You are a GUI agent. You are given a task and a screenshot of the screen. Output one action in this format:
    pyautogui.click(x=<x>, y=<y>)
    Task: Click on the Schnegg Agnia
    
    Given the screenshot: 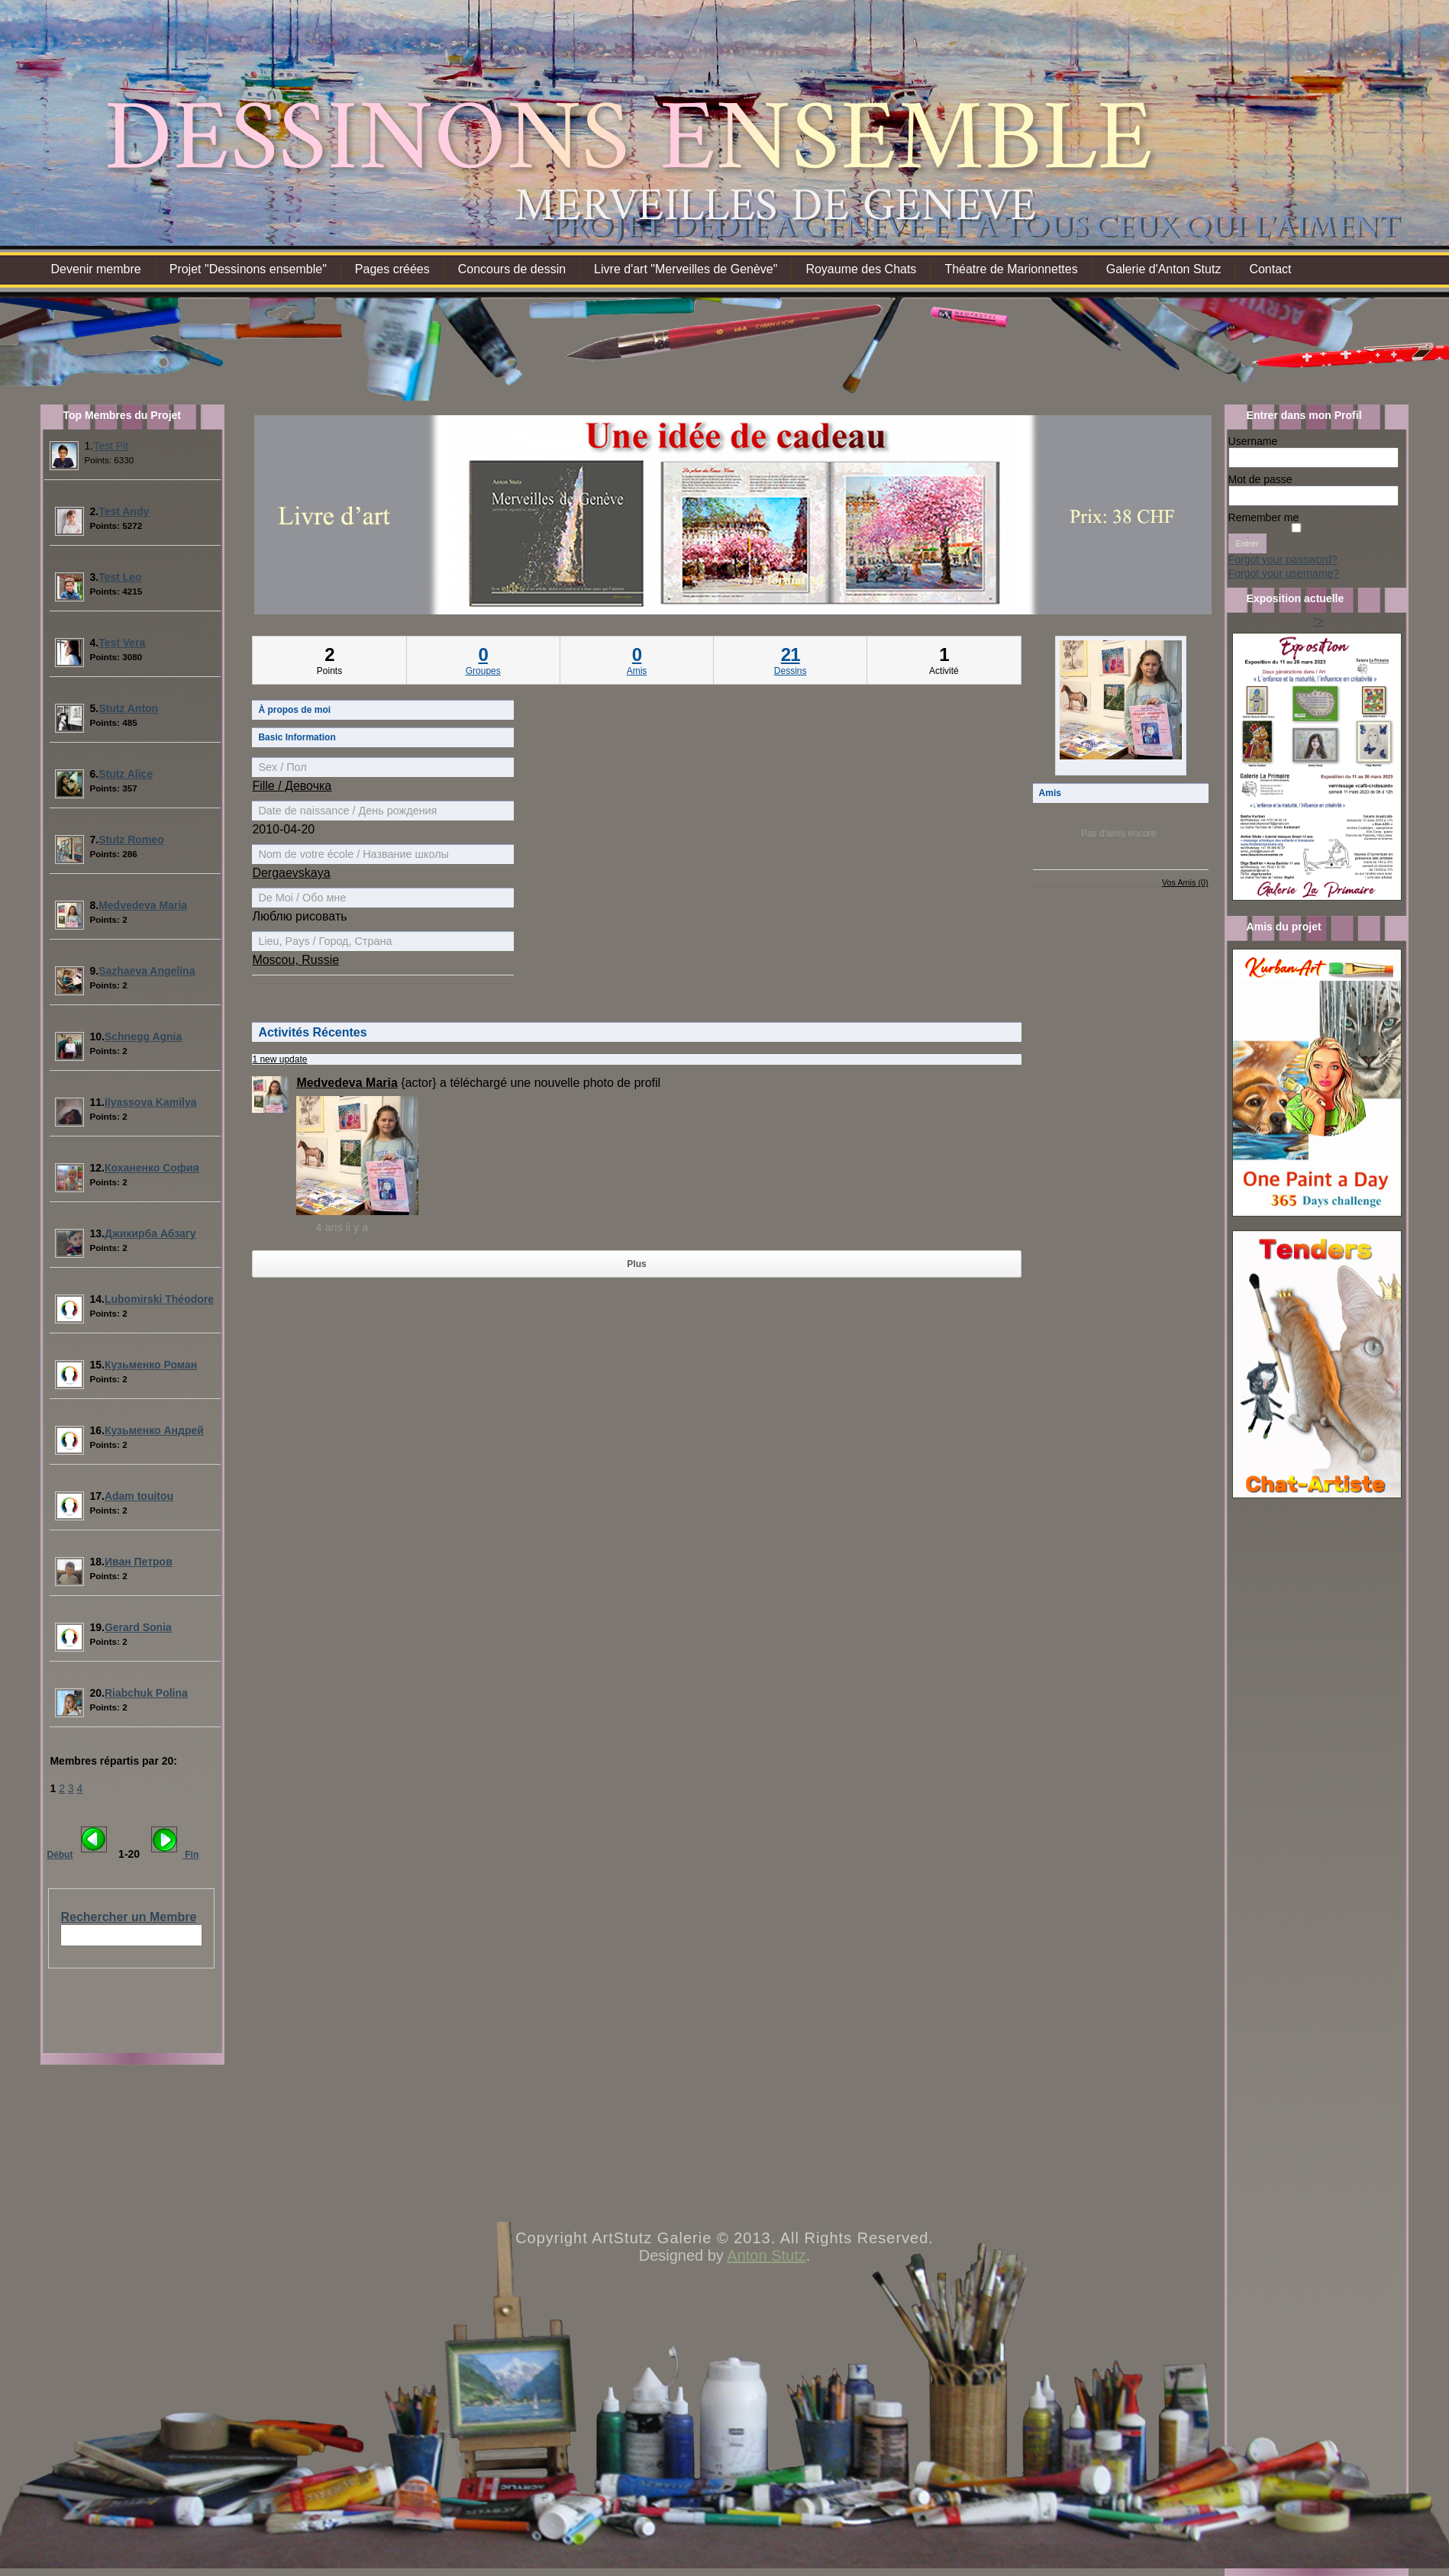 What is the action you would take?
    pyautogui.click(x=143, y=1036)
    